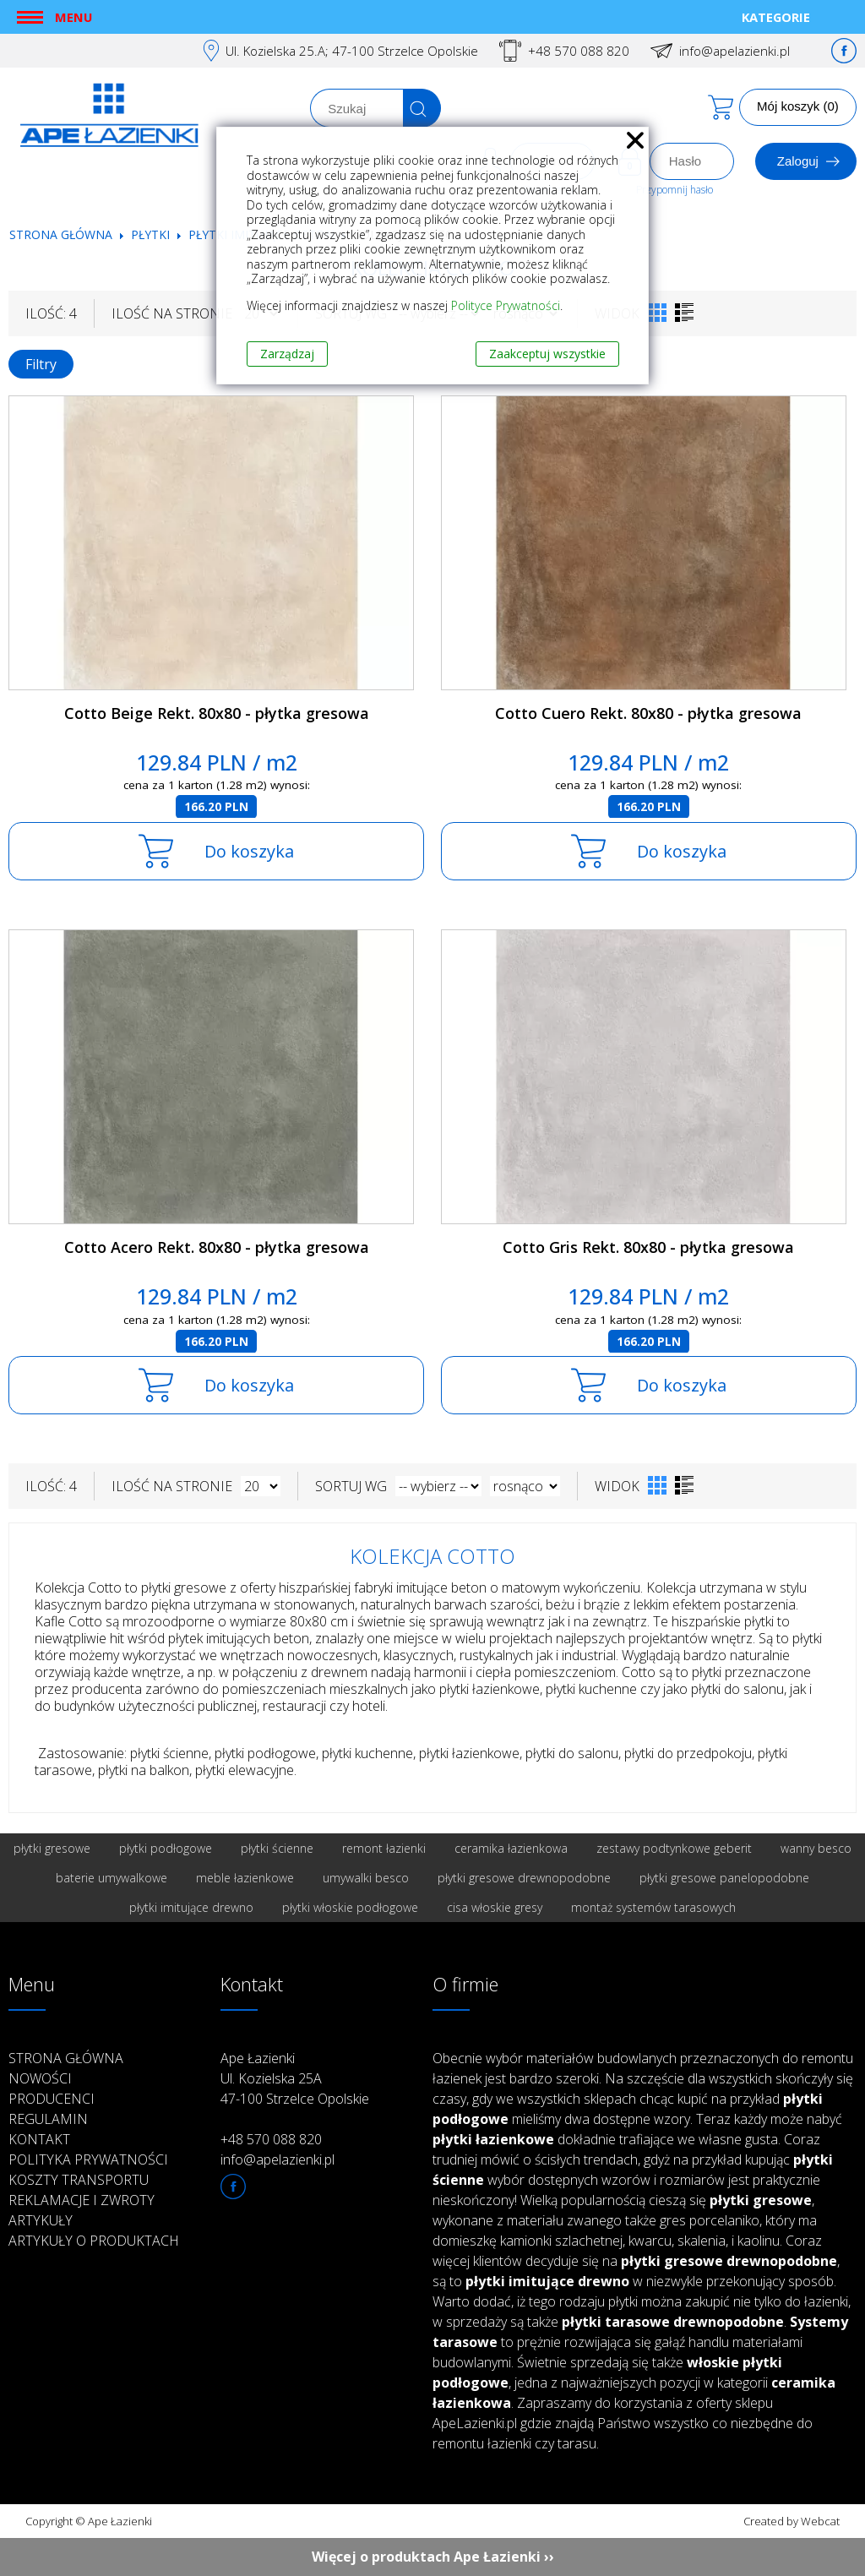 The width and height of the screenshot is (865, 2576). What do you see at coordinates (578, 50) in the screenshot?
I see `+48 570 088 820` at bounding box center [578, 50].